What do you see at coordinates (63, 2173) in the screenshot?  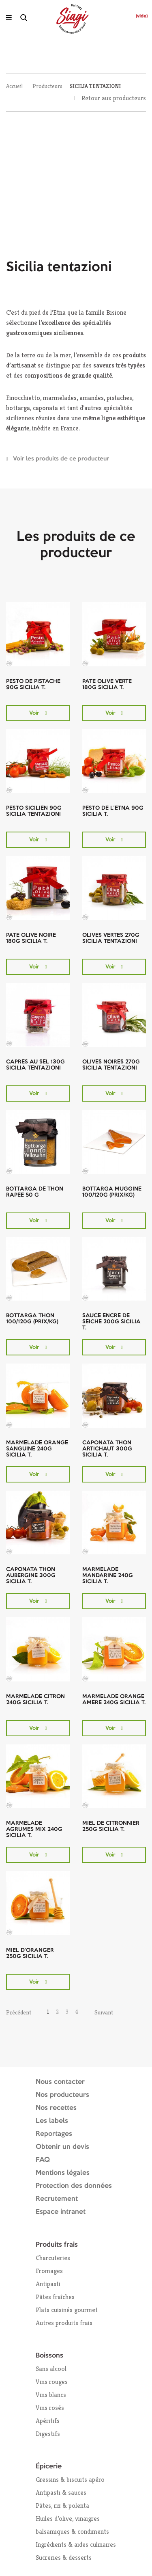 I see `Mentions légales` at bounding box center [63, 2173].